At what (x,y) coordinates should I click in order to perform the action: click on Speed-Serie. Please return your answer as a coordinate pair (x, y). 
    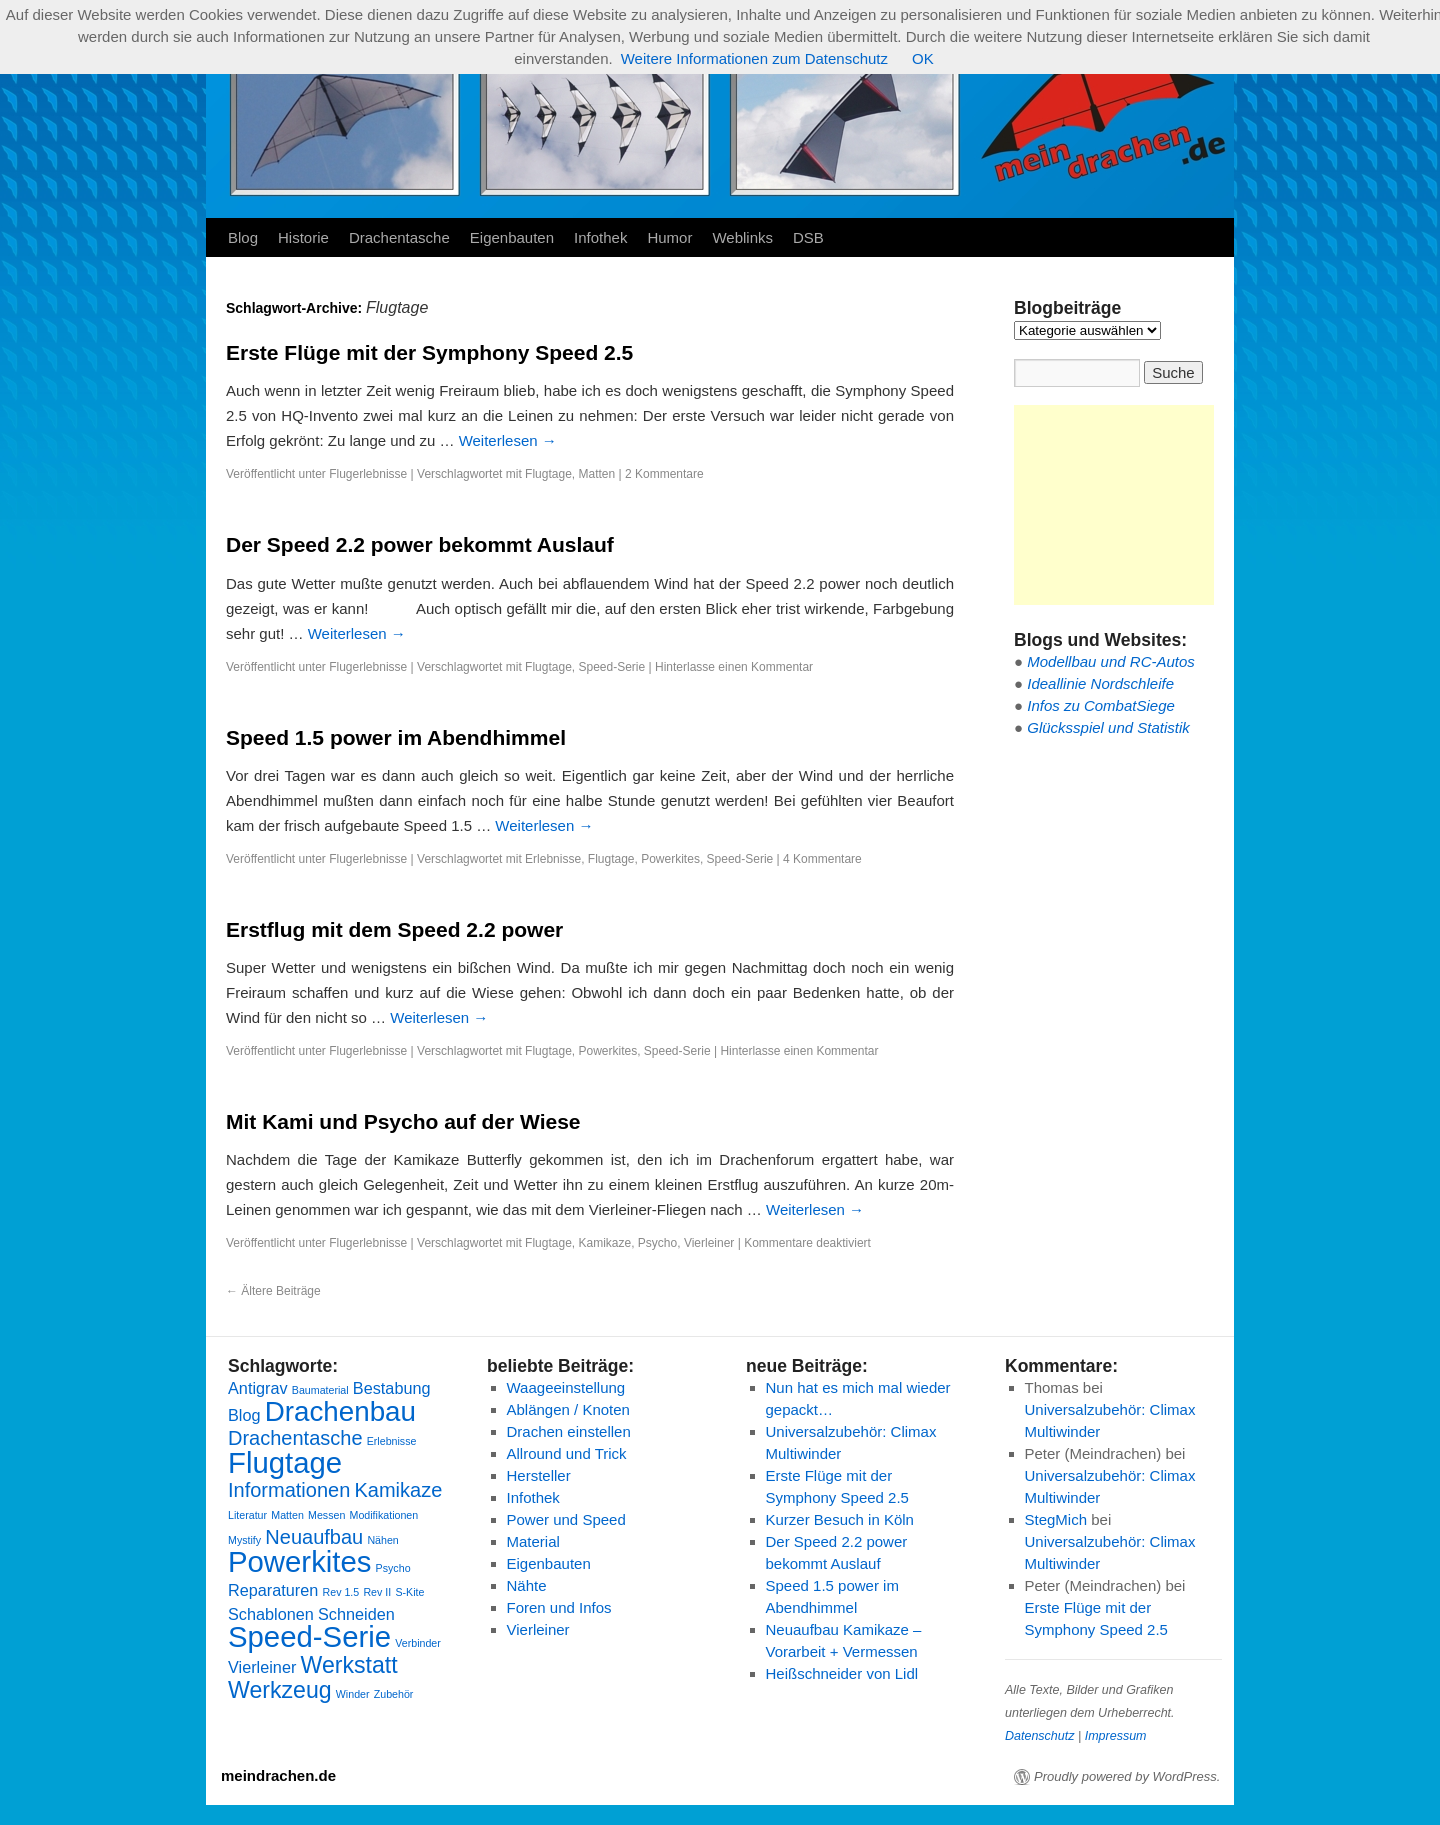
    Looking at the image, I should click on (611, 667).